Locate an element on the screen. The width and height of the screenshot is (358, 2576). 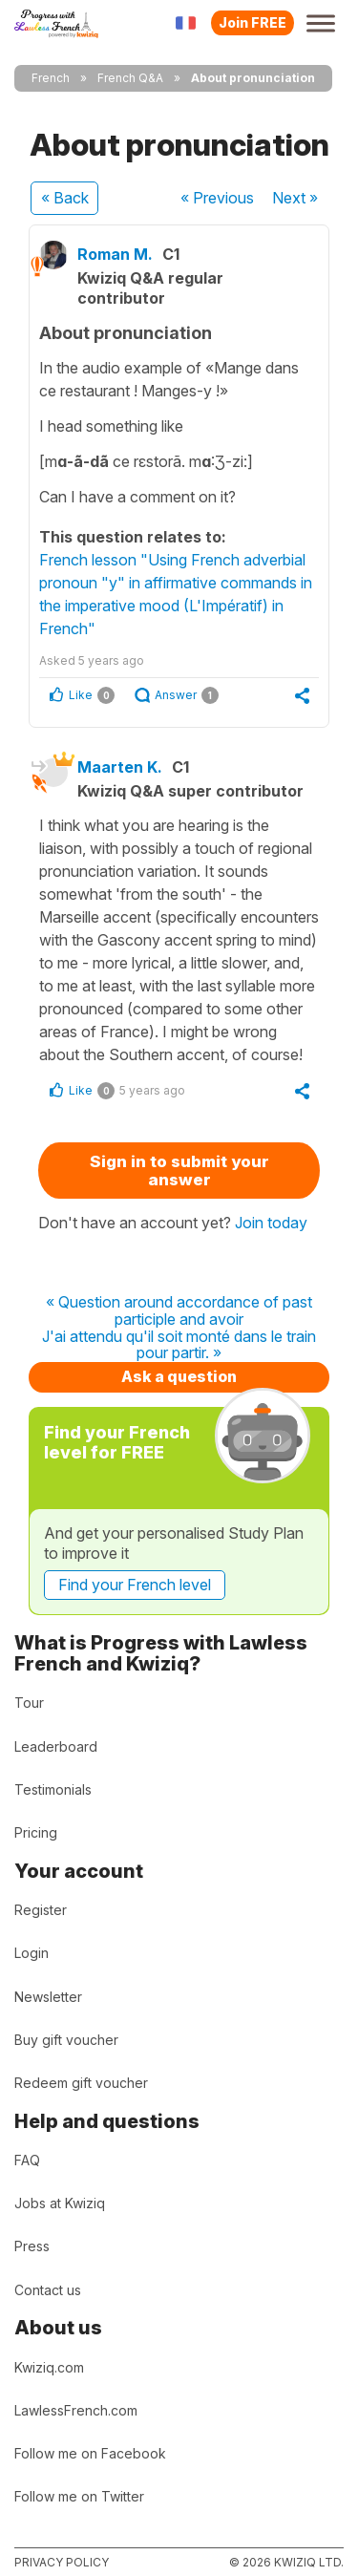
« Question around accordance of past participle and avoir is located at coordinates (179, 1311).